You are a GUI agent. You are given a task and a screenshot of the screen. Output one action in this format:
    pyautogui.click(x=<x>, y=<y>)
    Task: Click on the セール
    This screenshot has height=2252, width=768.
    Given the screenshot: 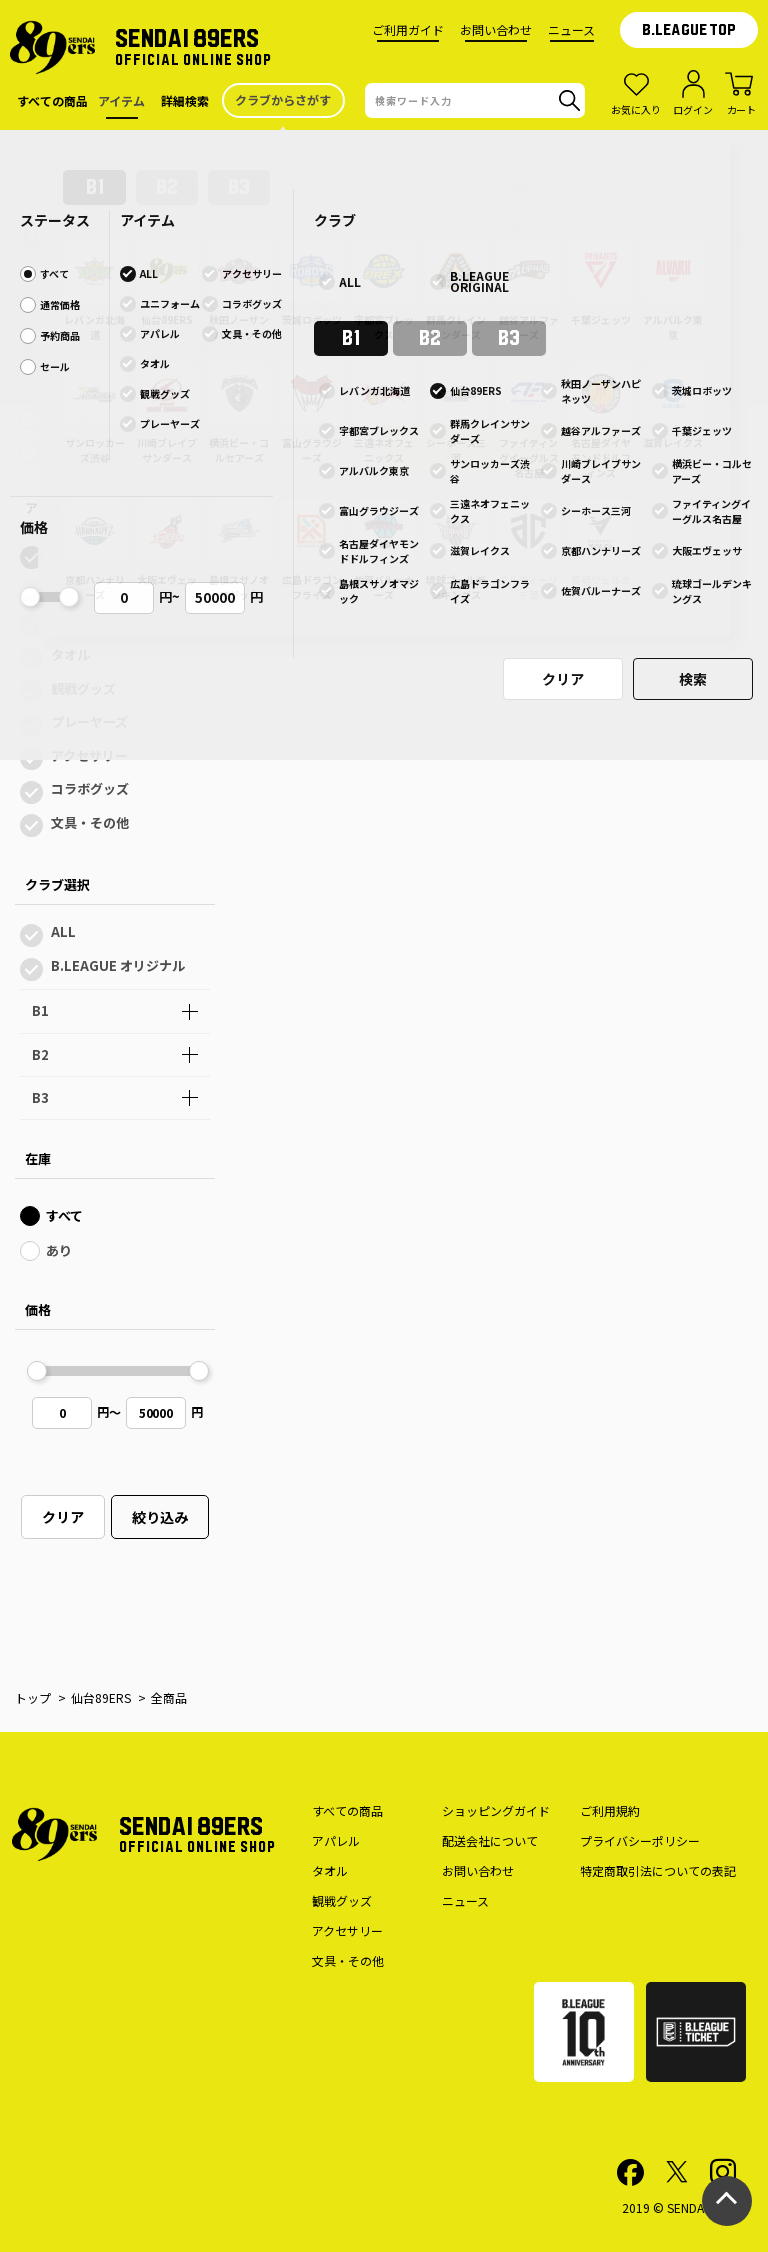 What is the action you would take?
    pyautogui.click(x=70, y=453)
    